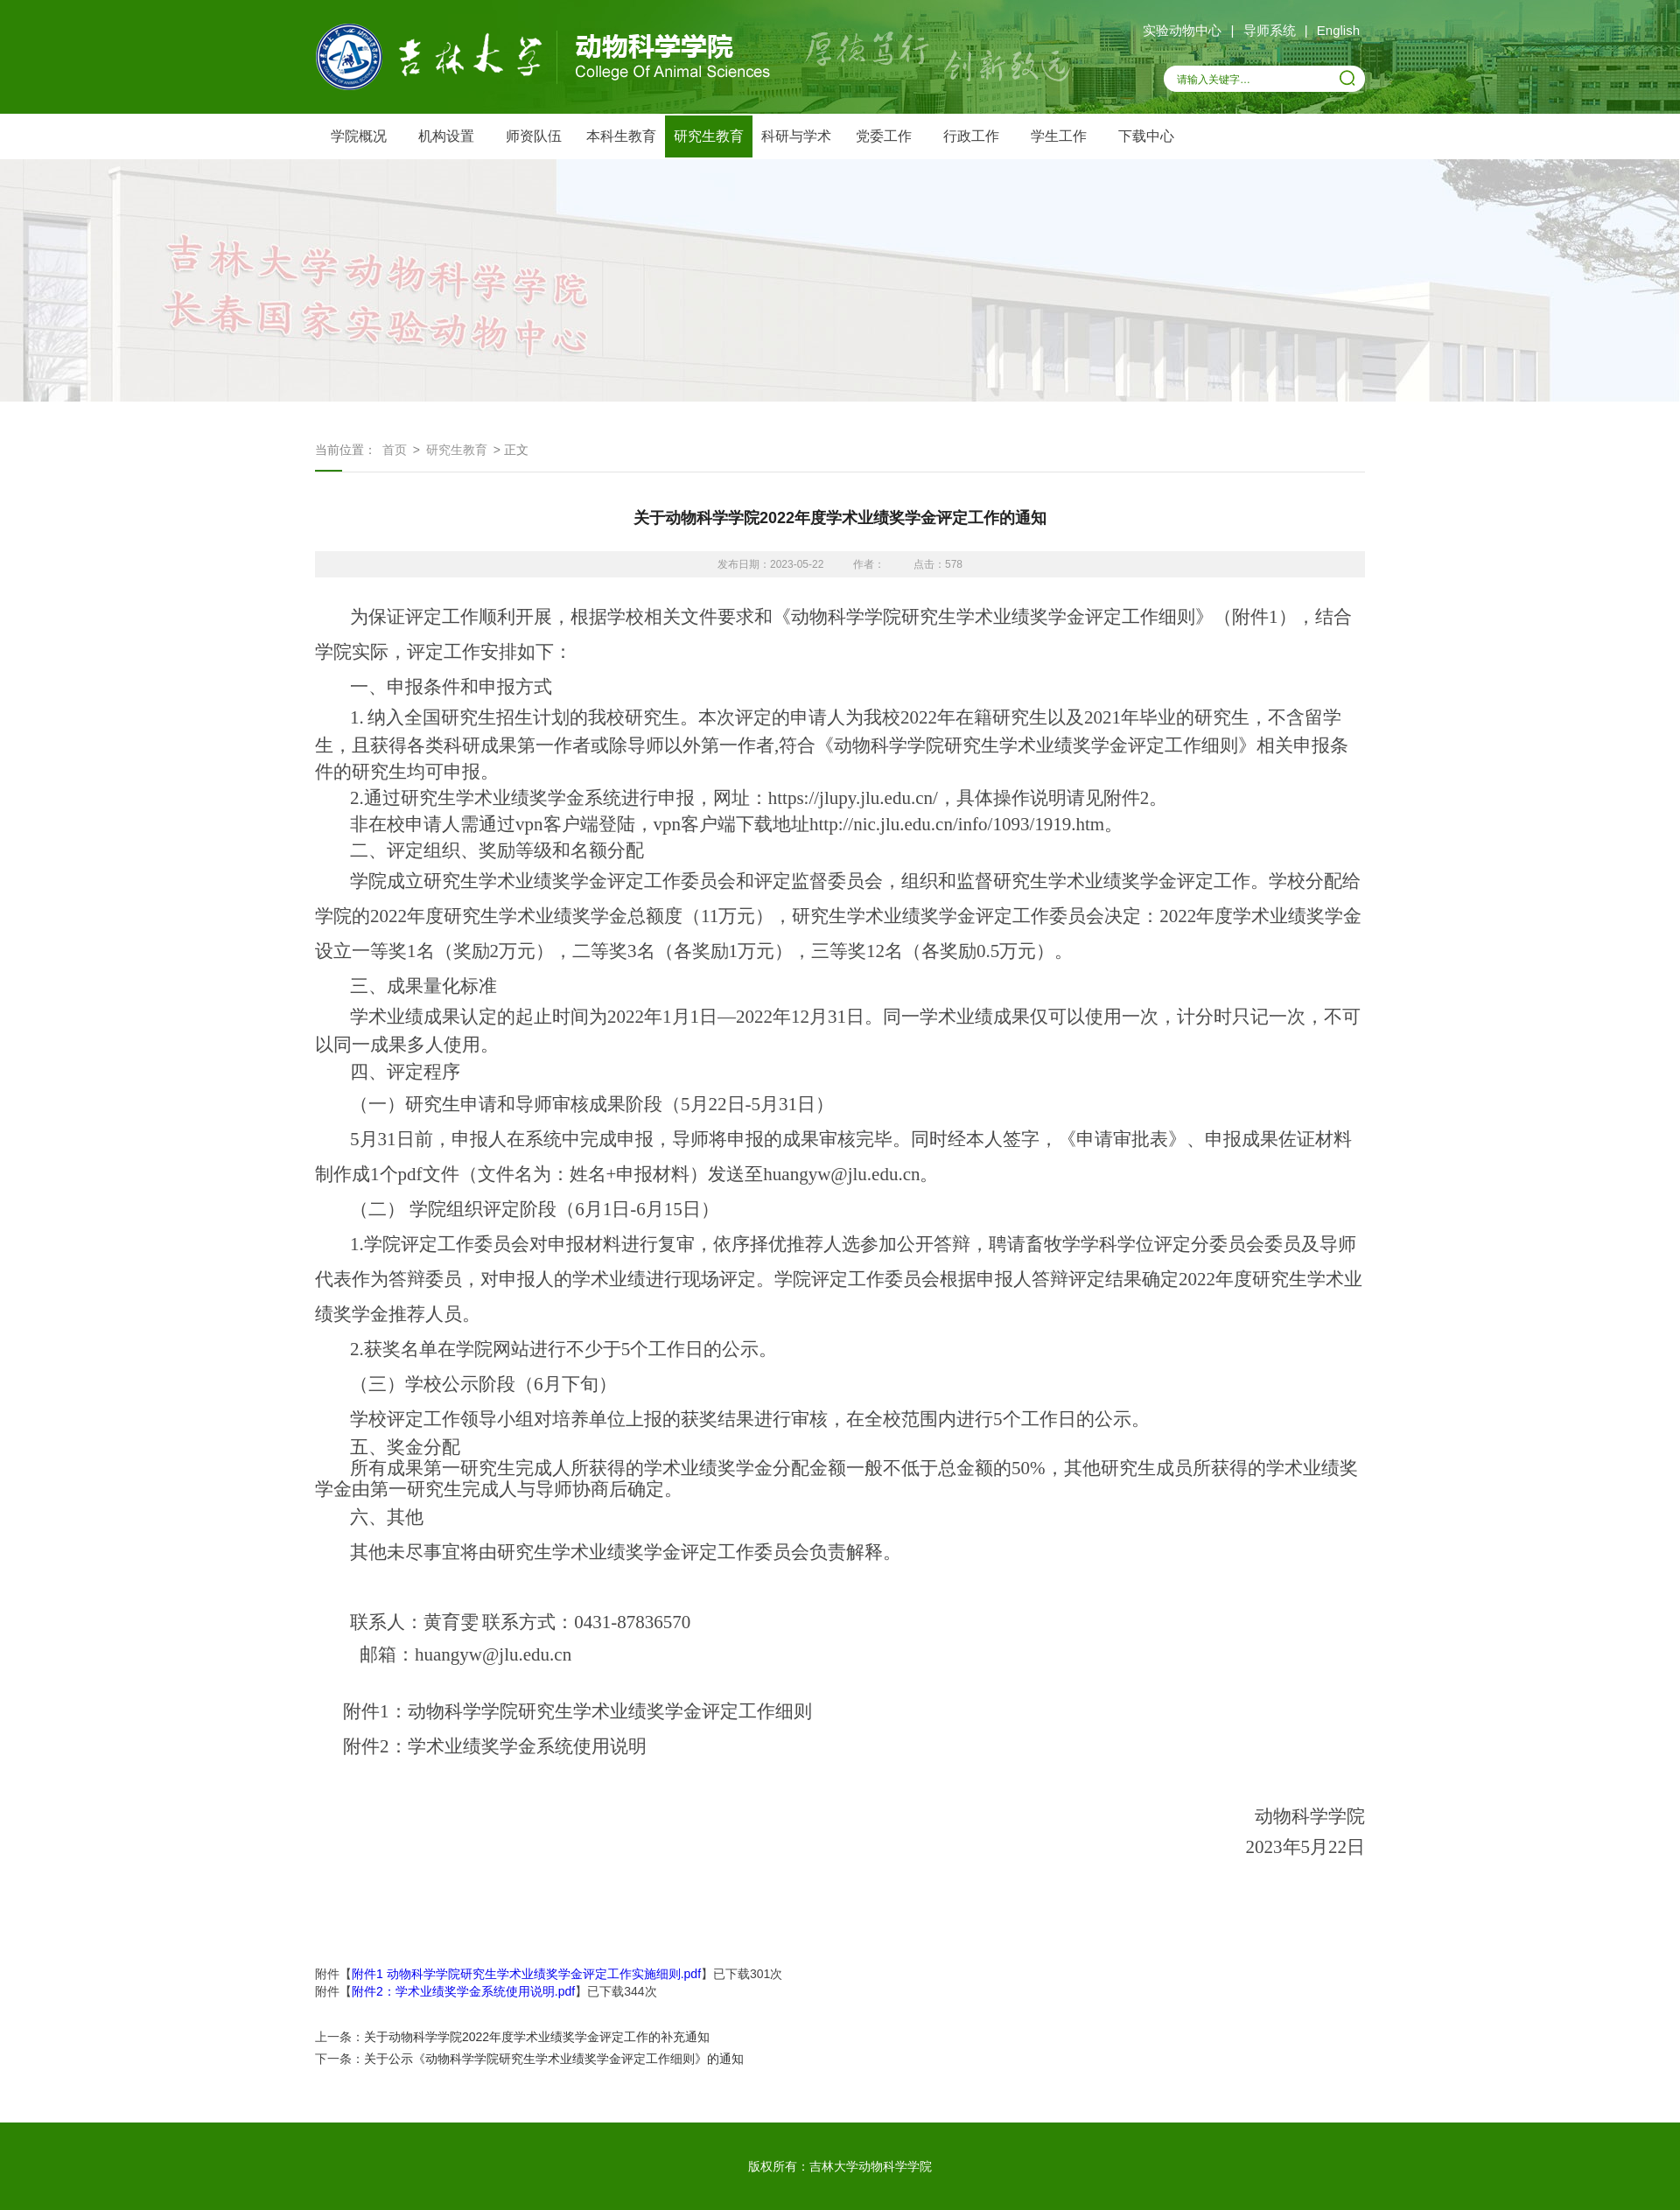  I want to click on 研究生教育, so click(709, 136).